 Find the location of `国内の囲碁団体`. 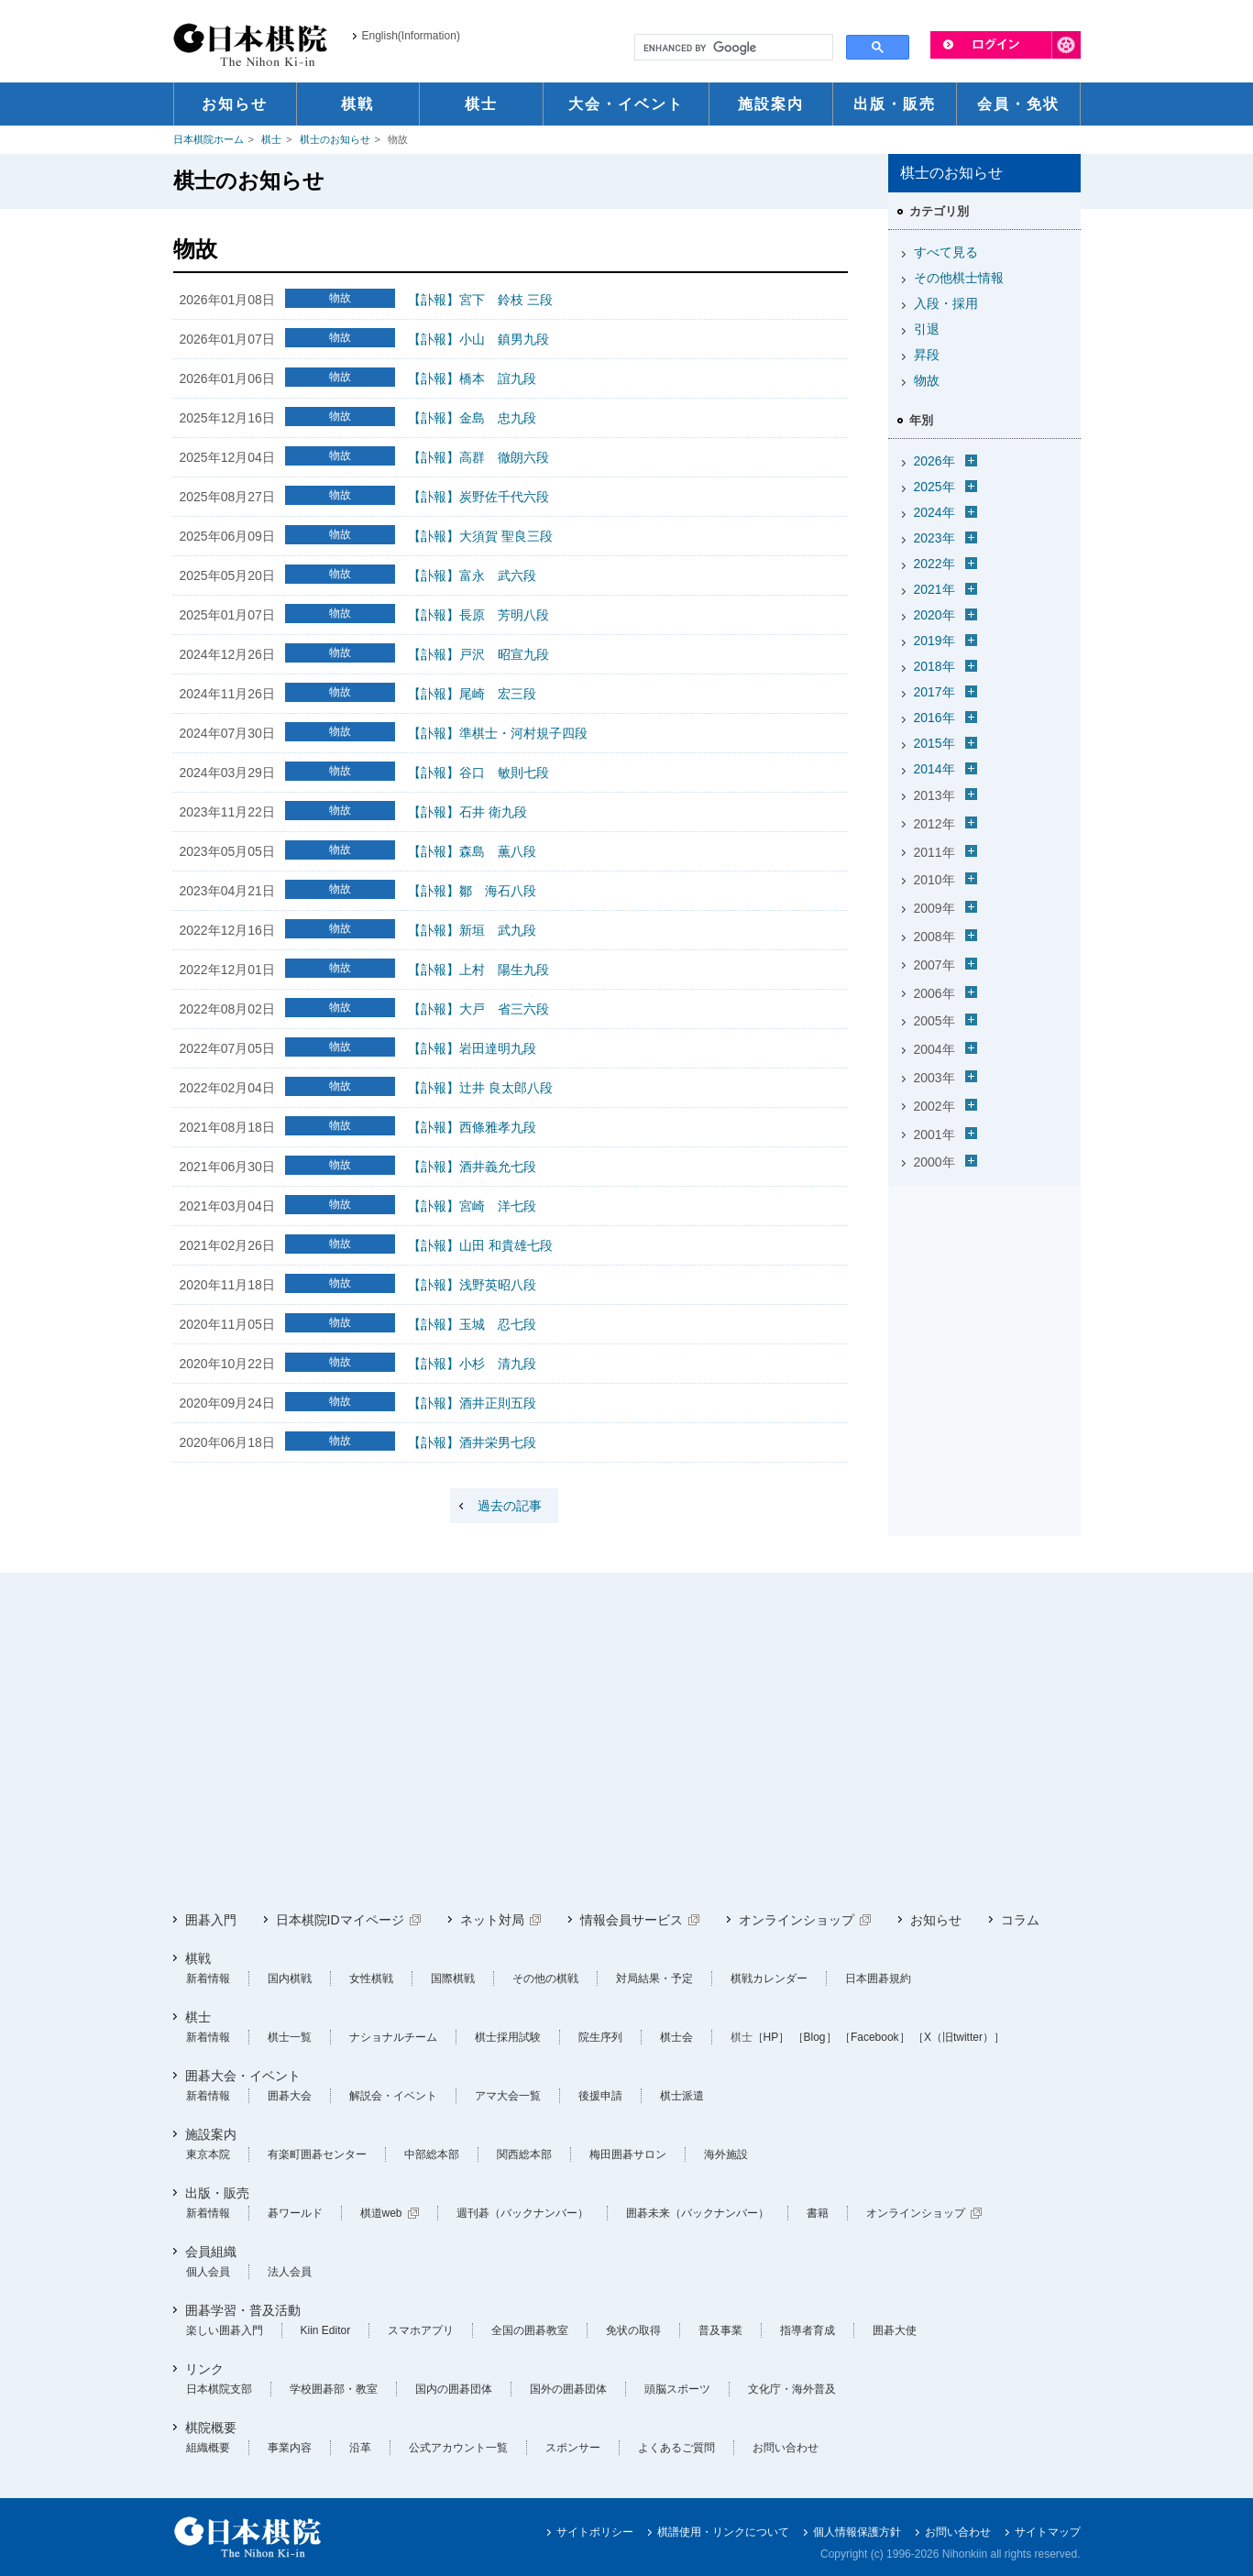

国内の囲碁団体 is located at coordinates (453, 2389).